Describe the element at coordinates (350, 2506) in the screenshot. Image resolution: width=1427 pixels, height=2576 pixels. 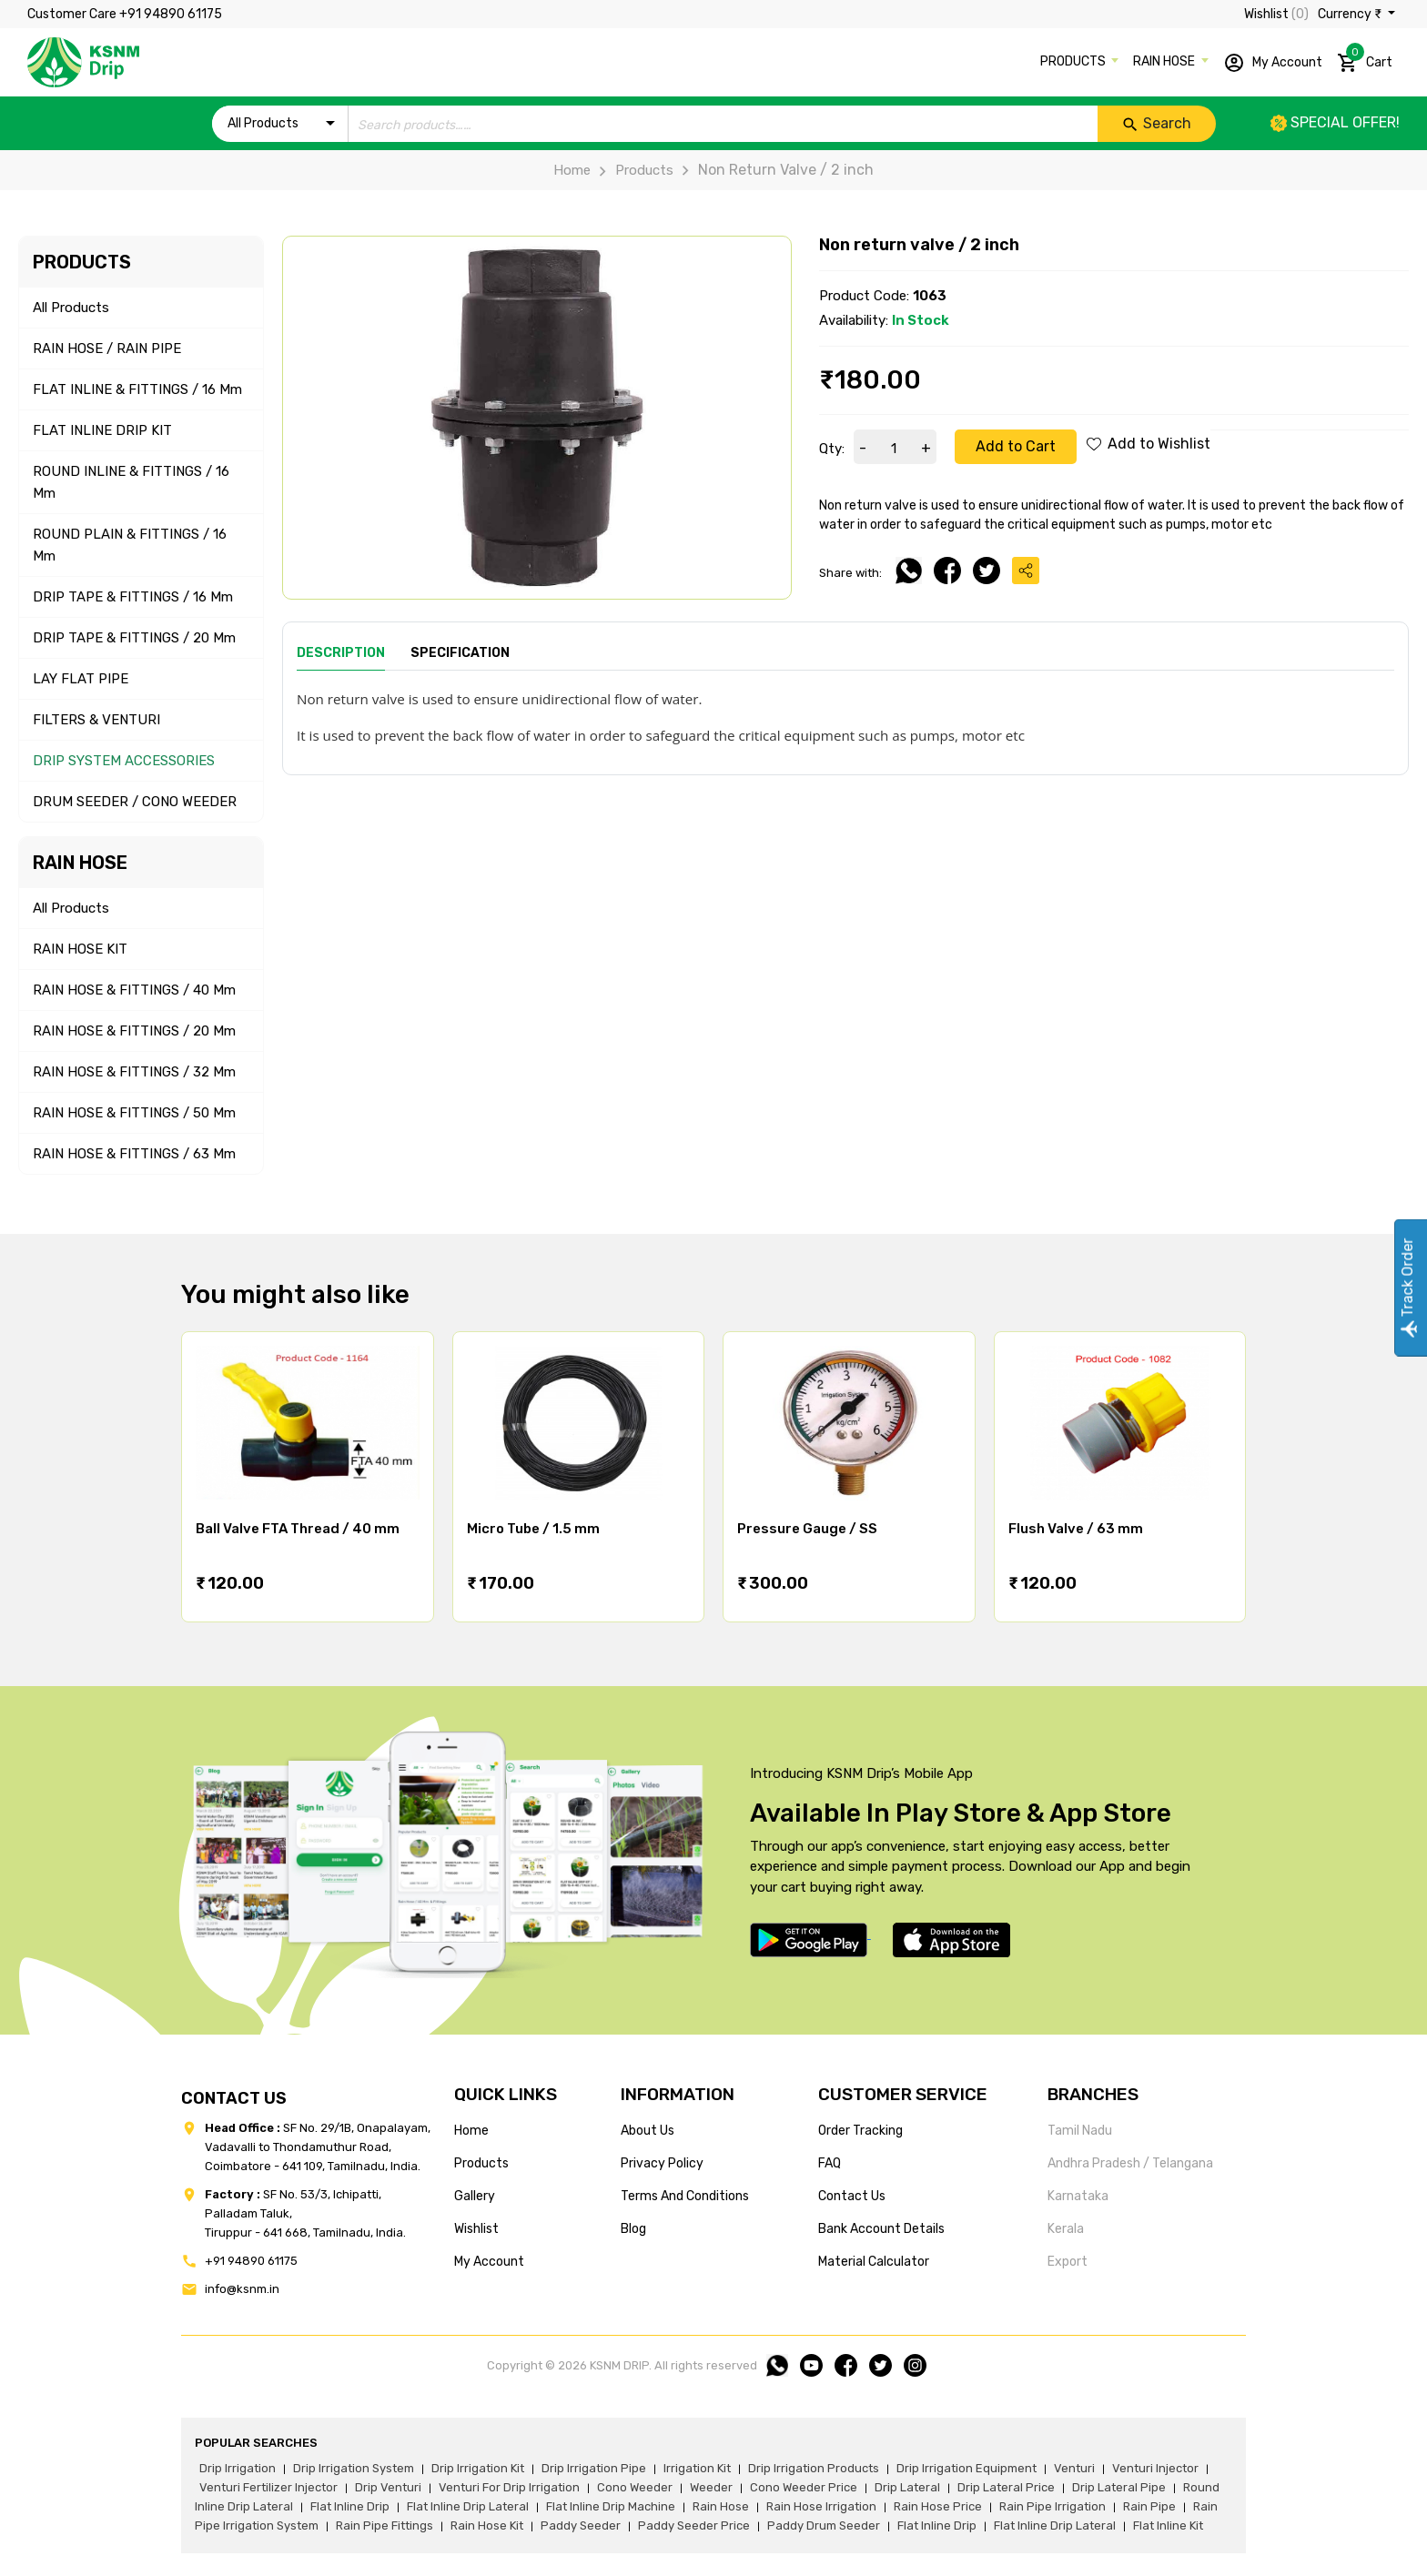
I see `flat inline drip` at that location.